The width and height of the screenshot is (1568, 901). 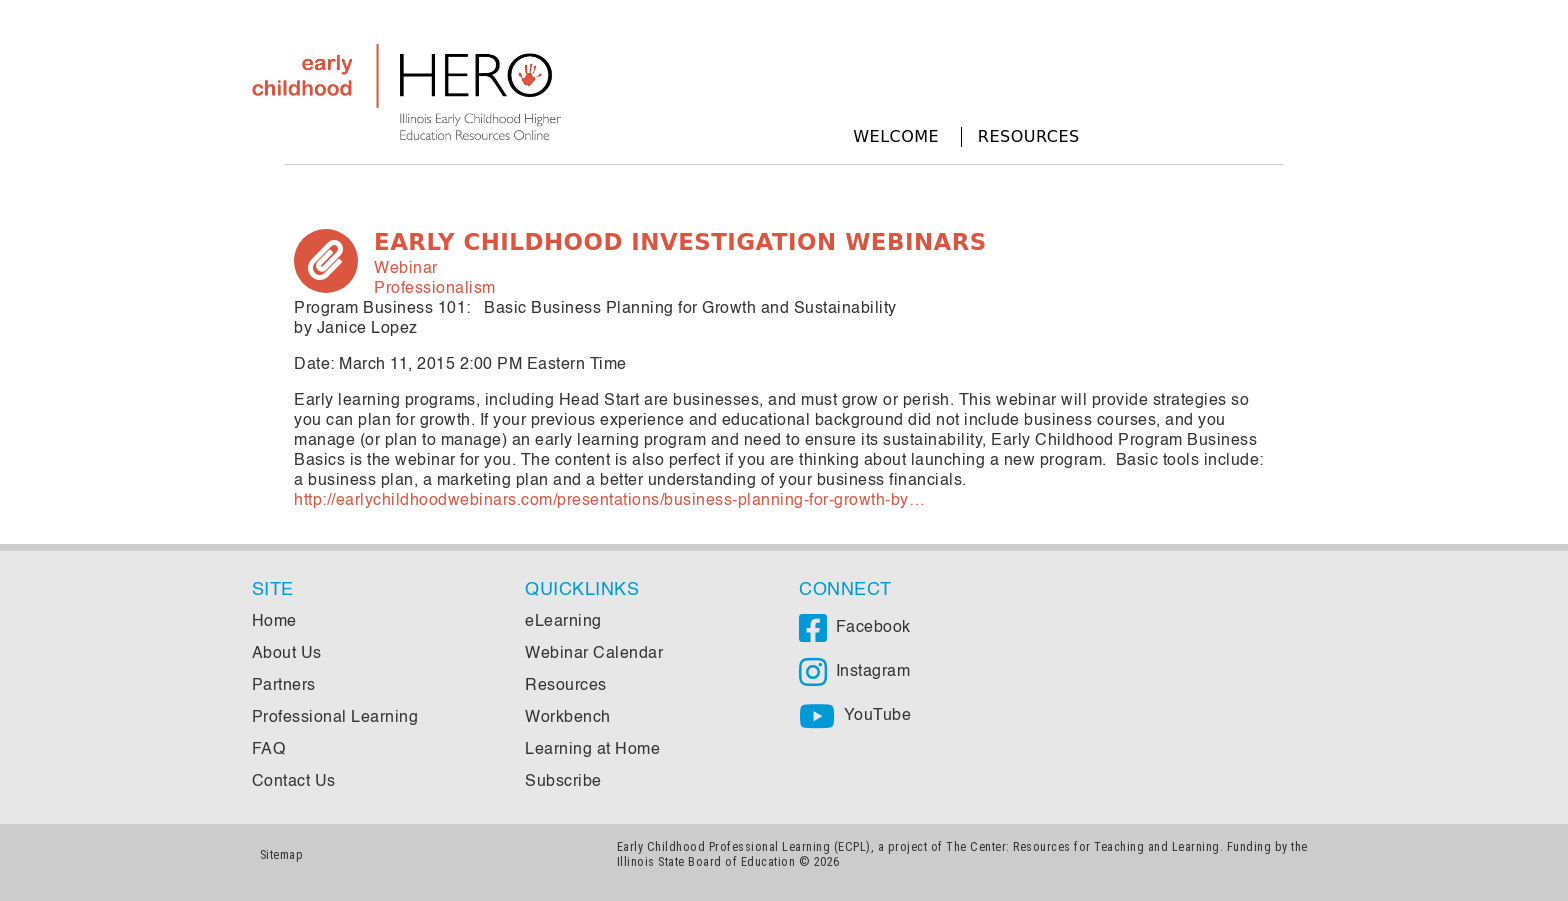 I want to click on Workbench, so click(x=568, y=718).